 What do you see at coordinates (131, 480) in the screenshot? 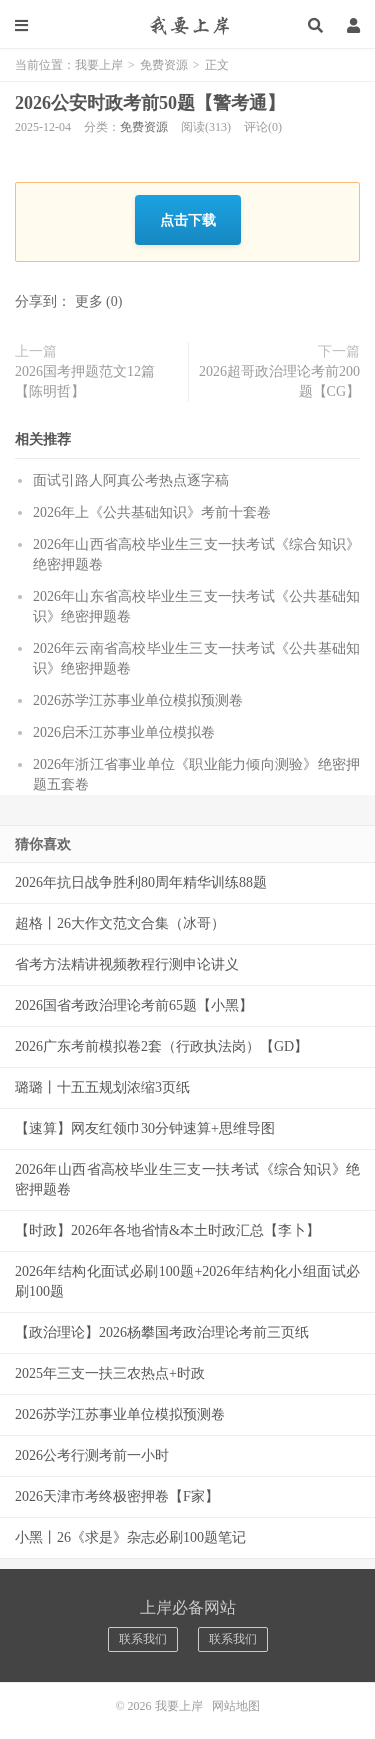
I see `面试引路人阿真公考热点逐字稿` at bounding box center [131, 480].